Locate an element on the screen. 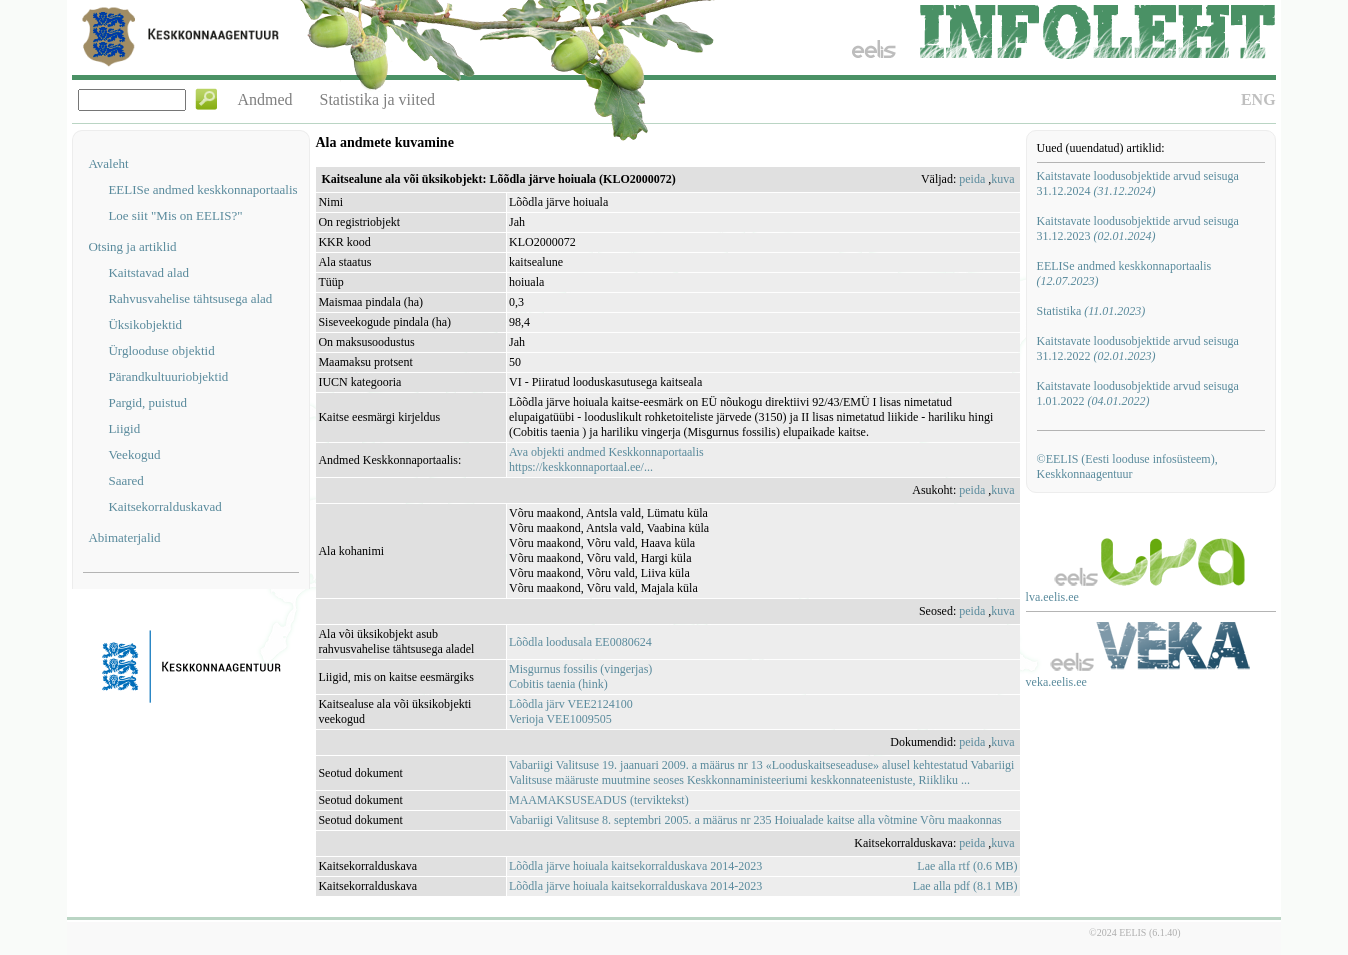 This screenshot has width=1348, height=955. kuva is located at coordinates (1002, 179).